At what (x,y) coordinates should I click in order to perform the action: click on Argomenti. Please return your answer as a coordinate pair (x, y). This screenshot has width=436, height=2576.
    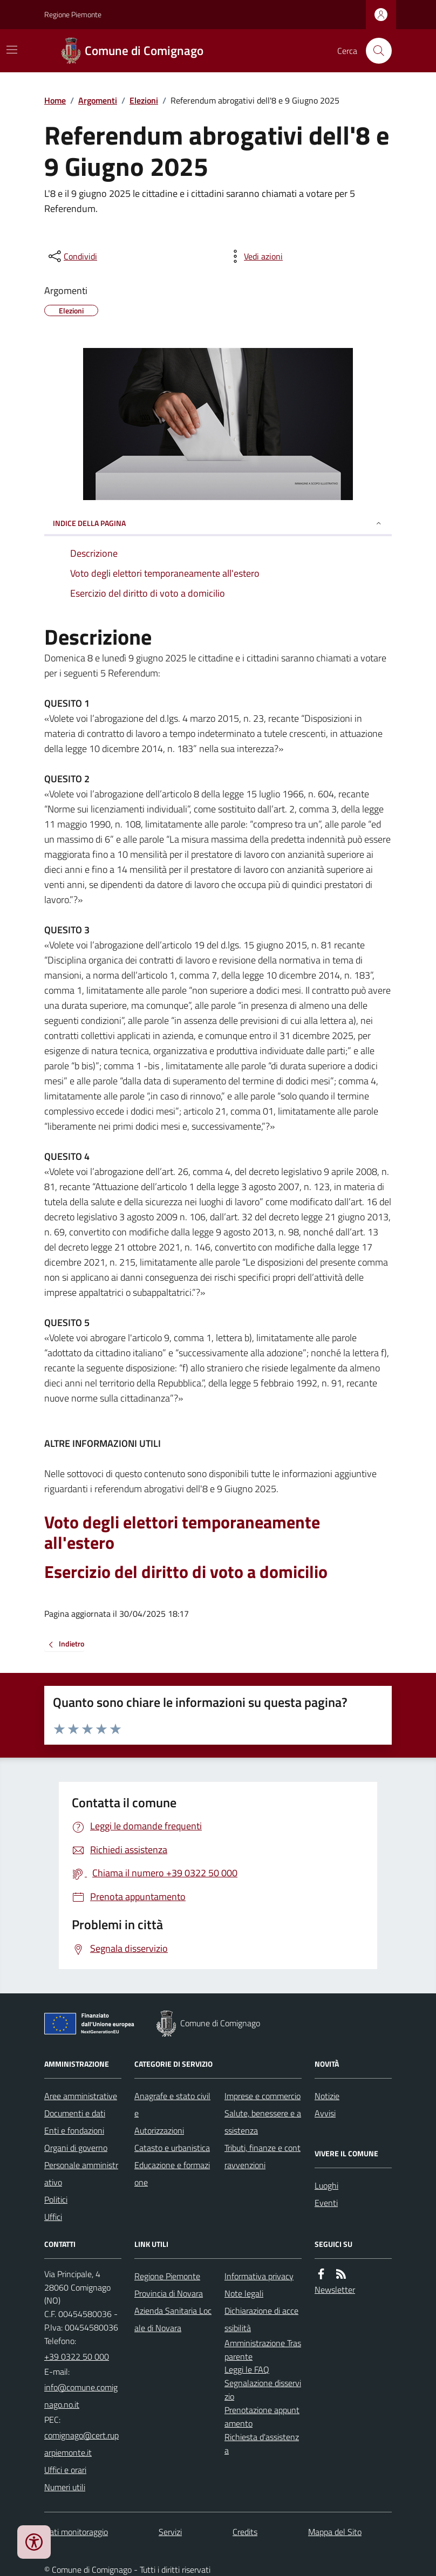
    Looking at the image, I should click on (97, 100).